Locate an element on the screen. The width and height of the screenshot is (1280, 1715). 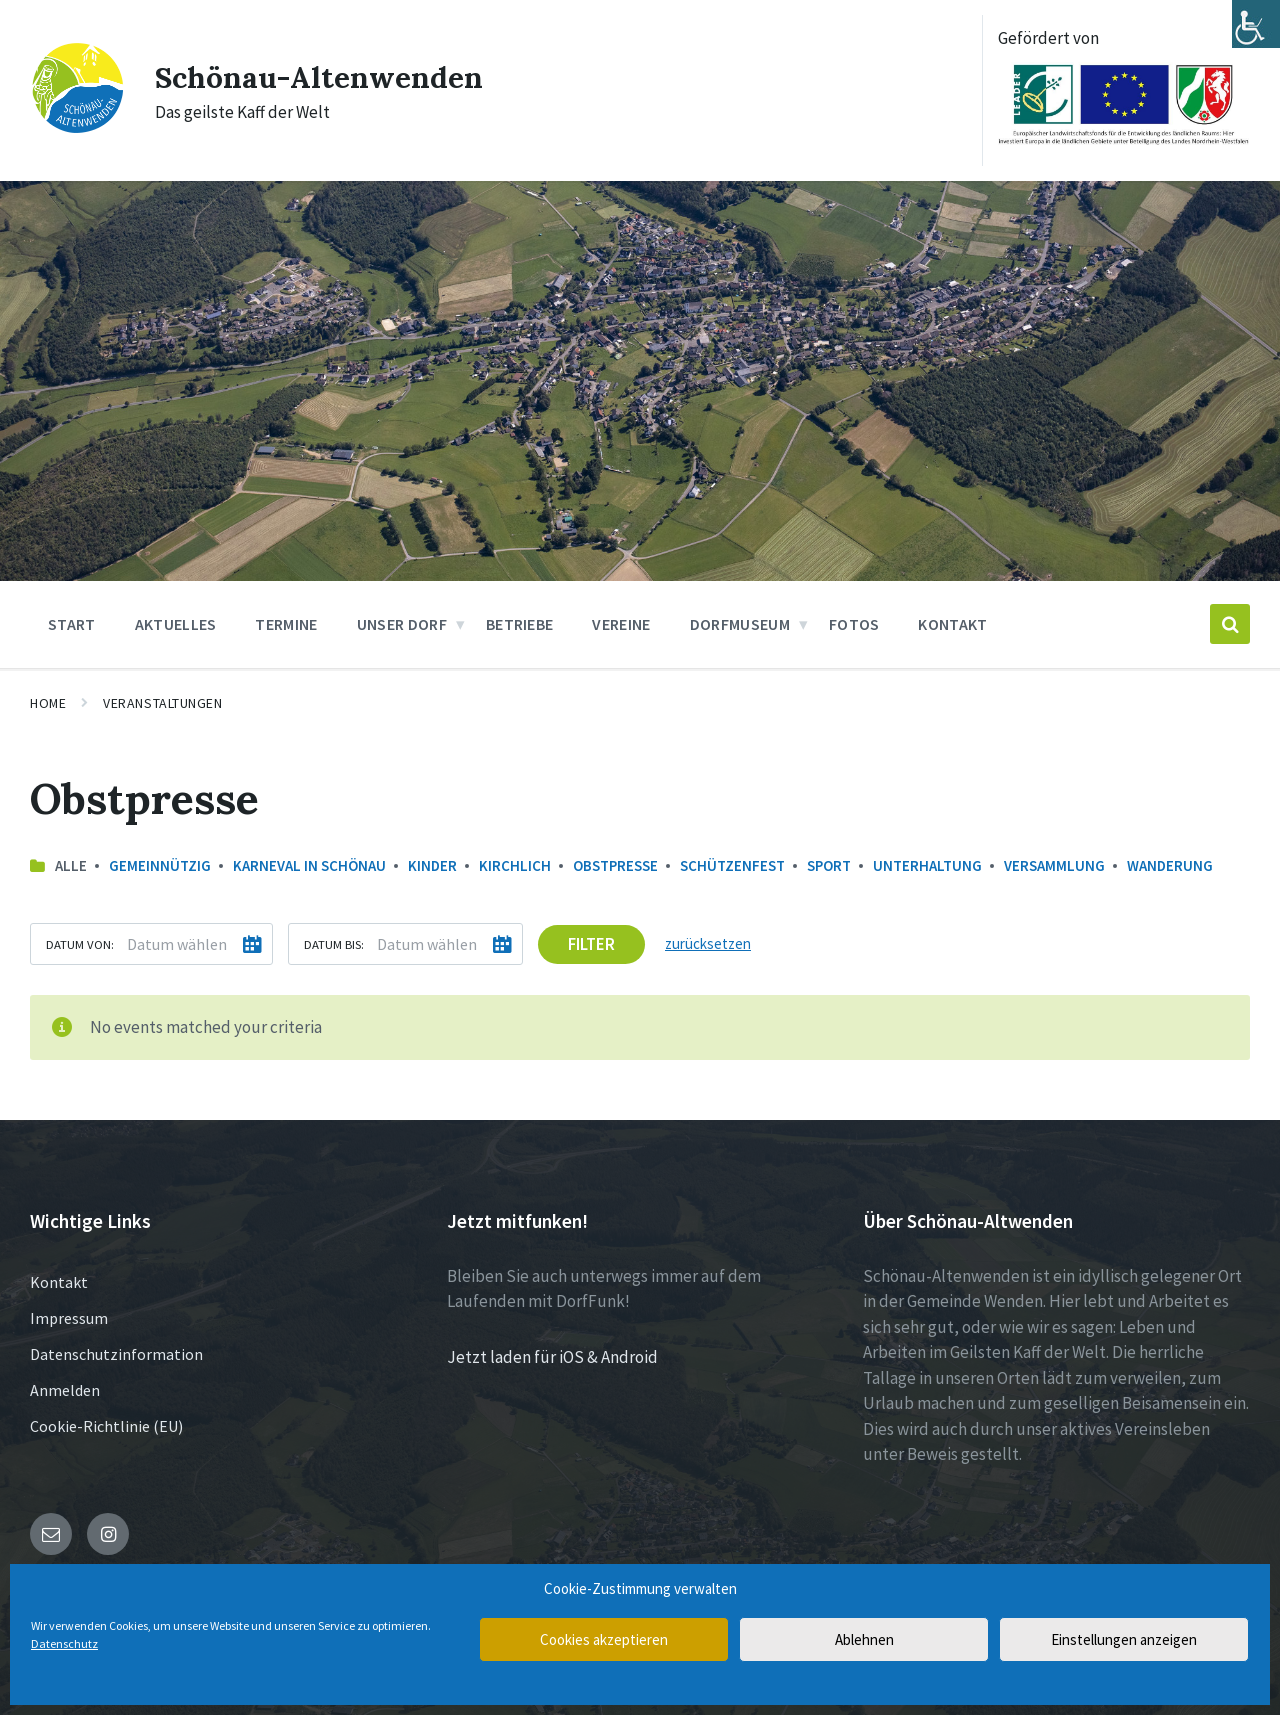
Veranstaltungen is located at coordinates (162, 703).